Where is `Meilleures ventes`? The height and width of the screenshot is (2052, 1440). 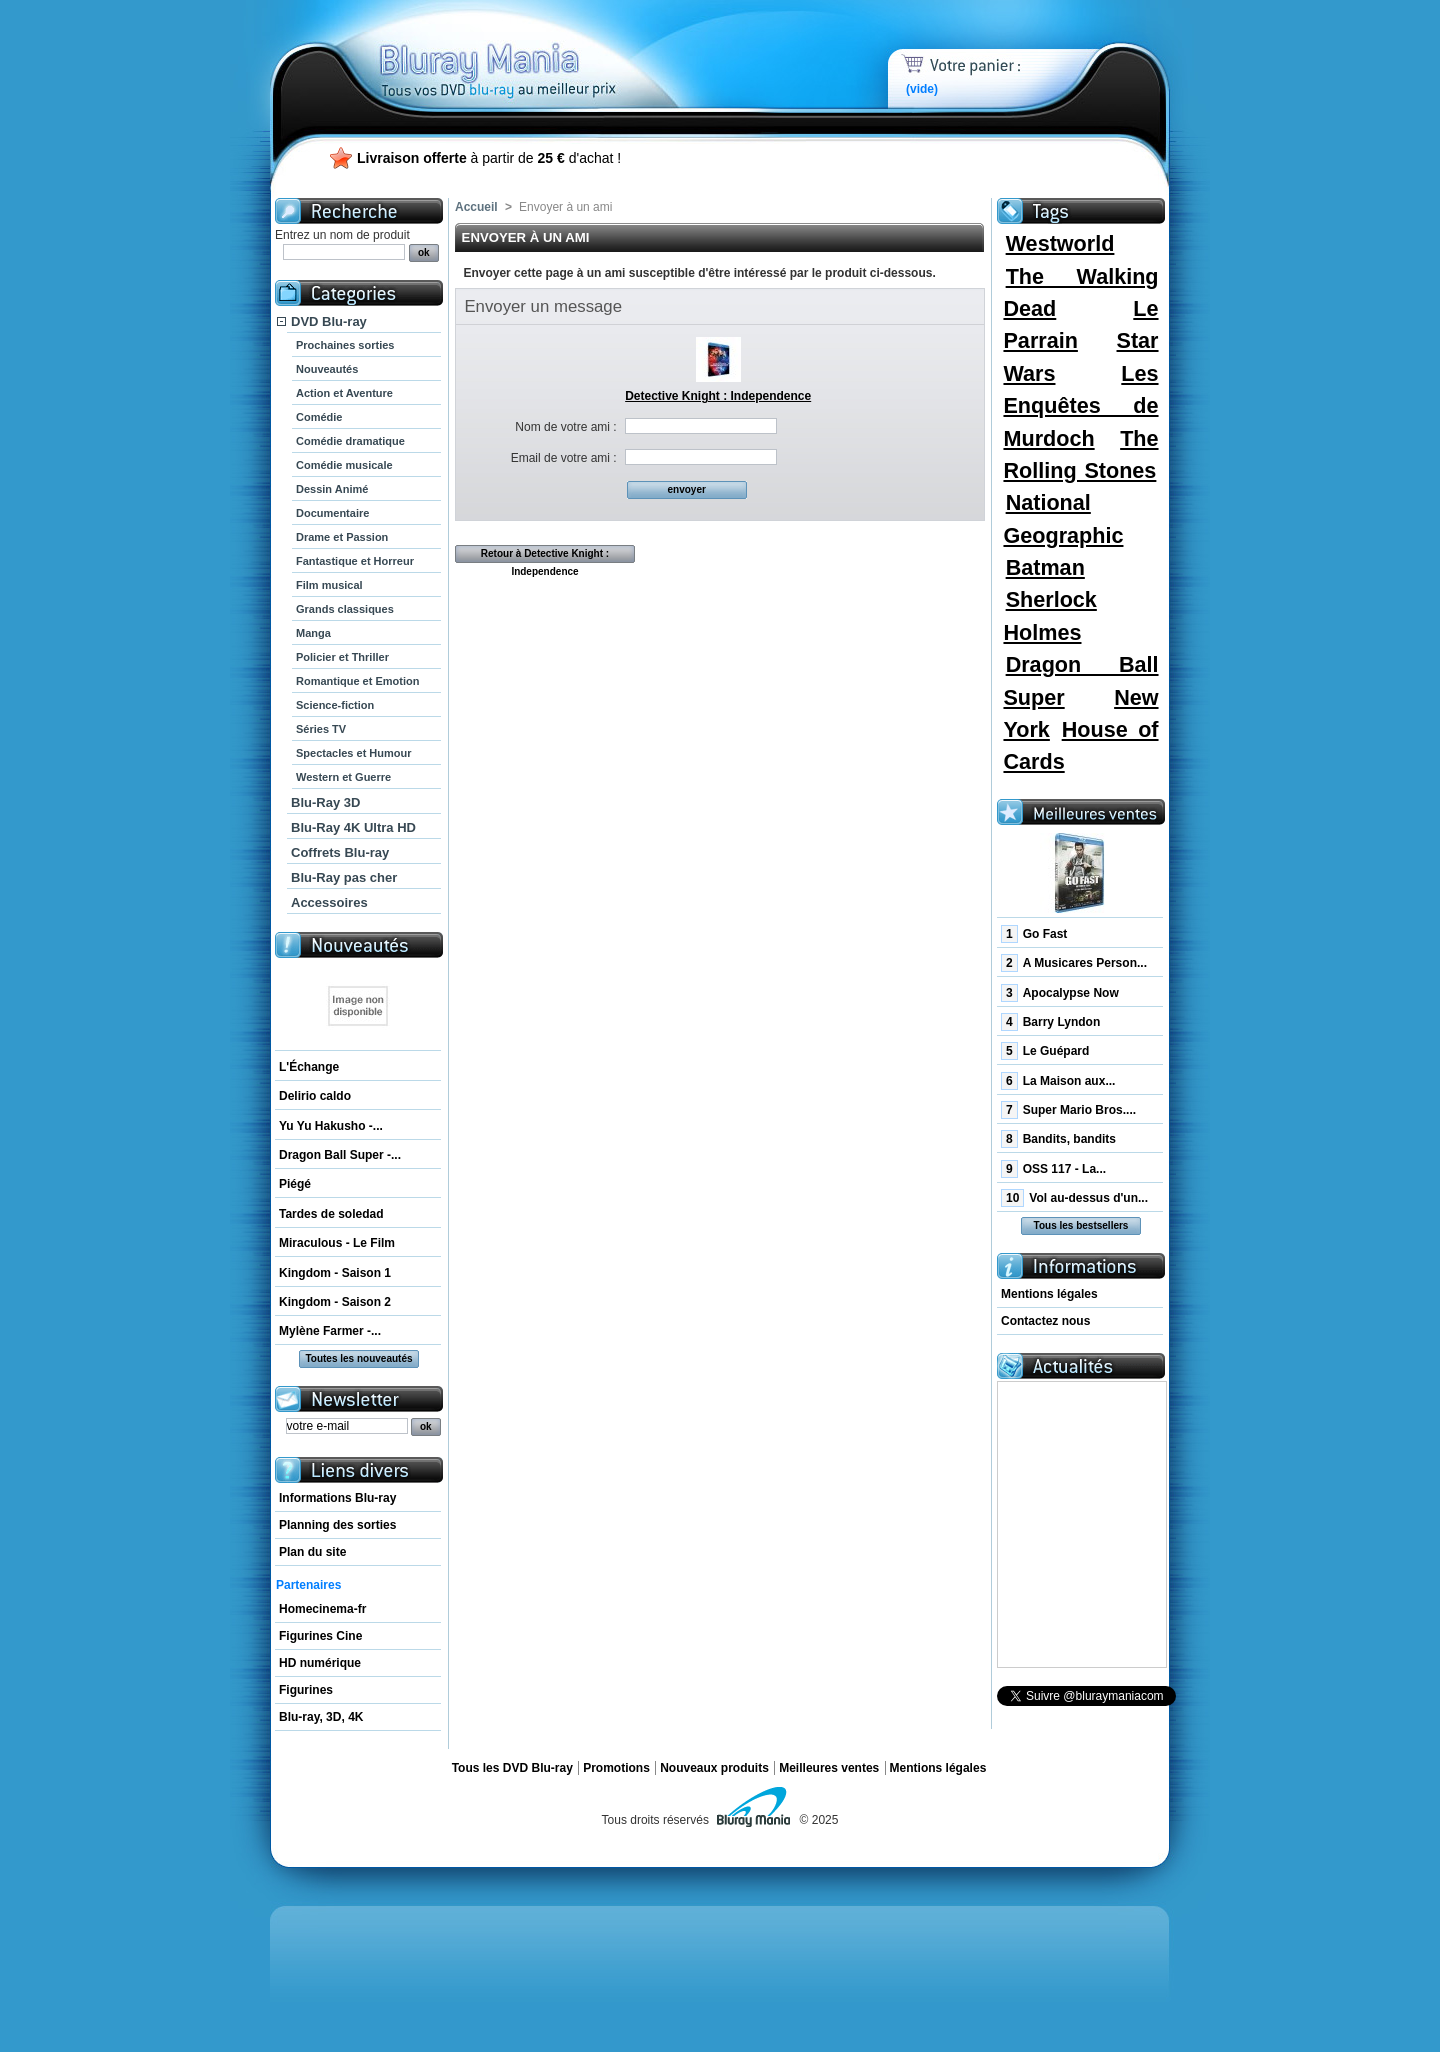 Meilleures ventes is located at coordinates (829, 1768).